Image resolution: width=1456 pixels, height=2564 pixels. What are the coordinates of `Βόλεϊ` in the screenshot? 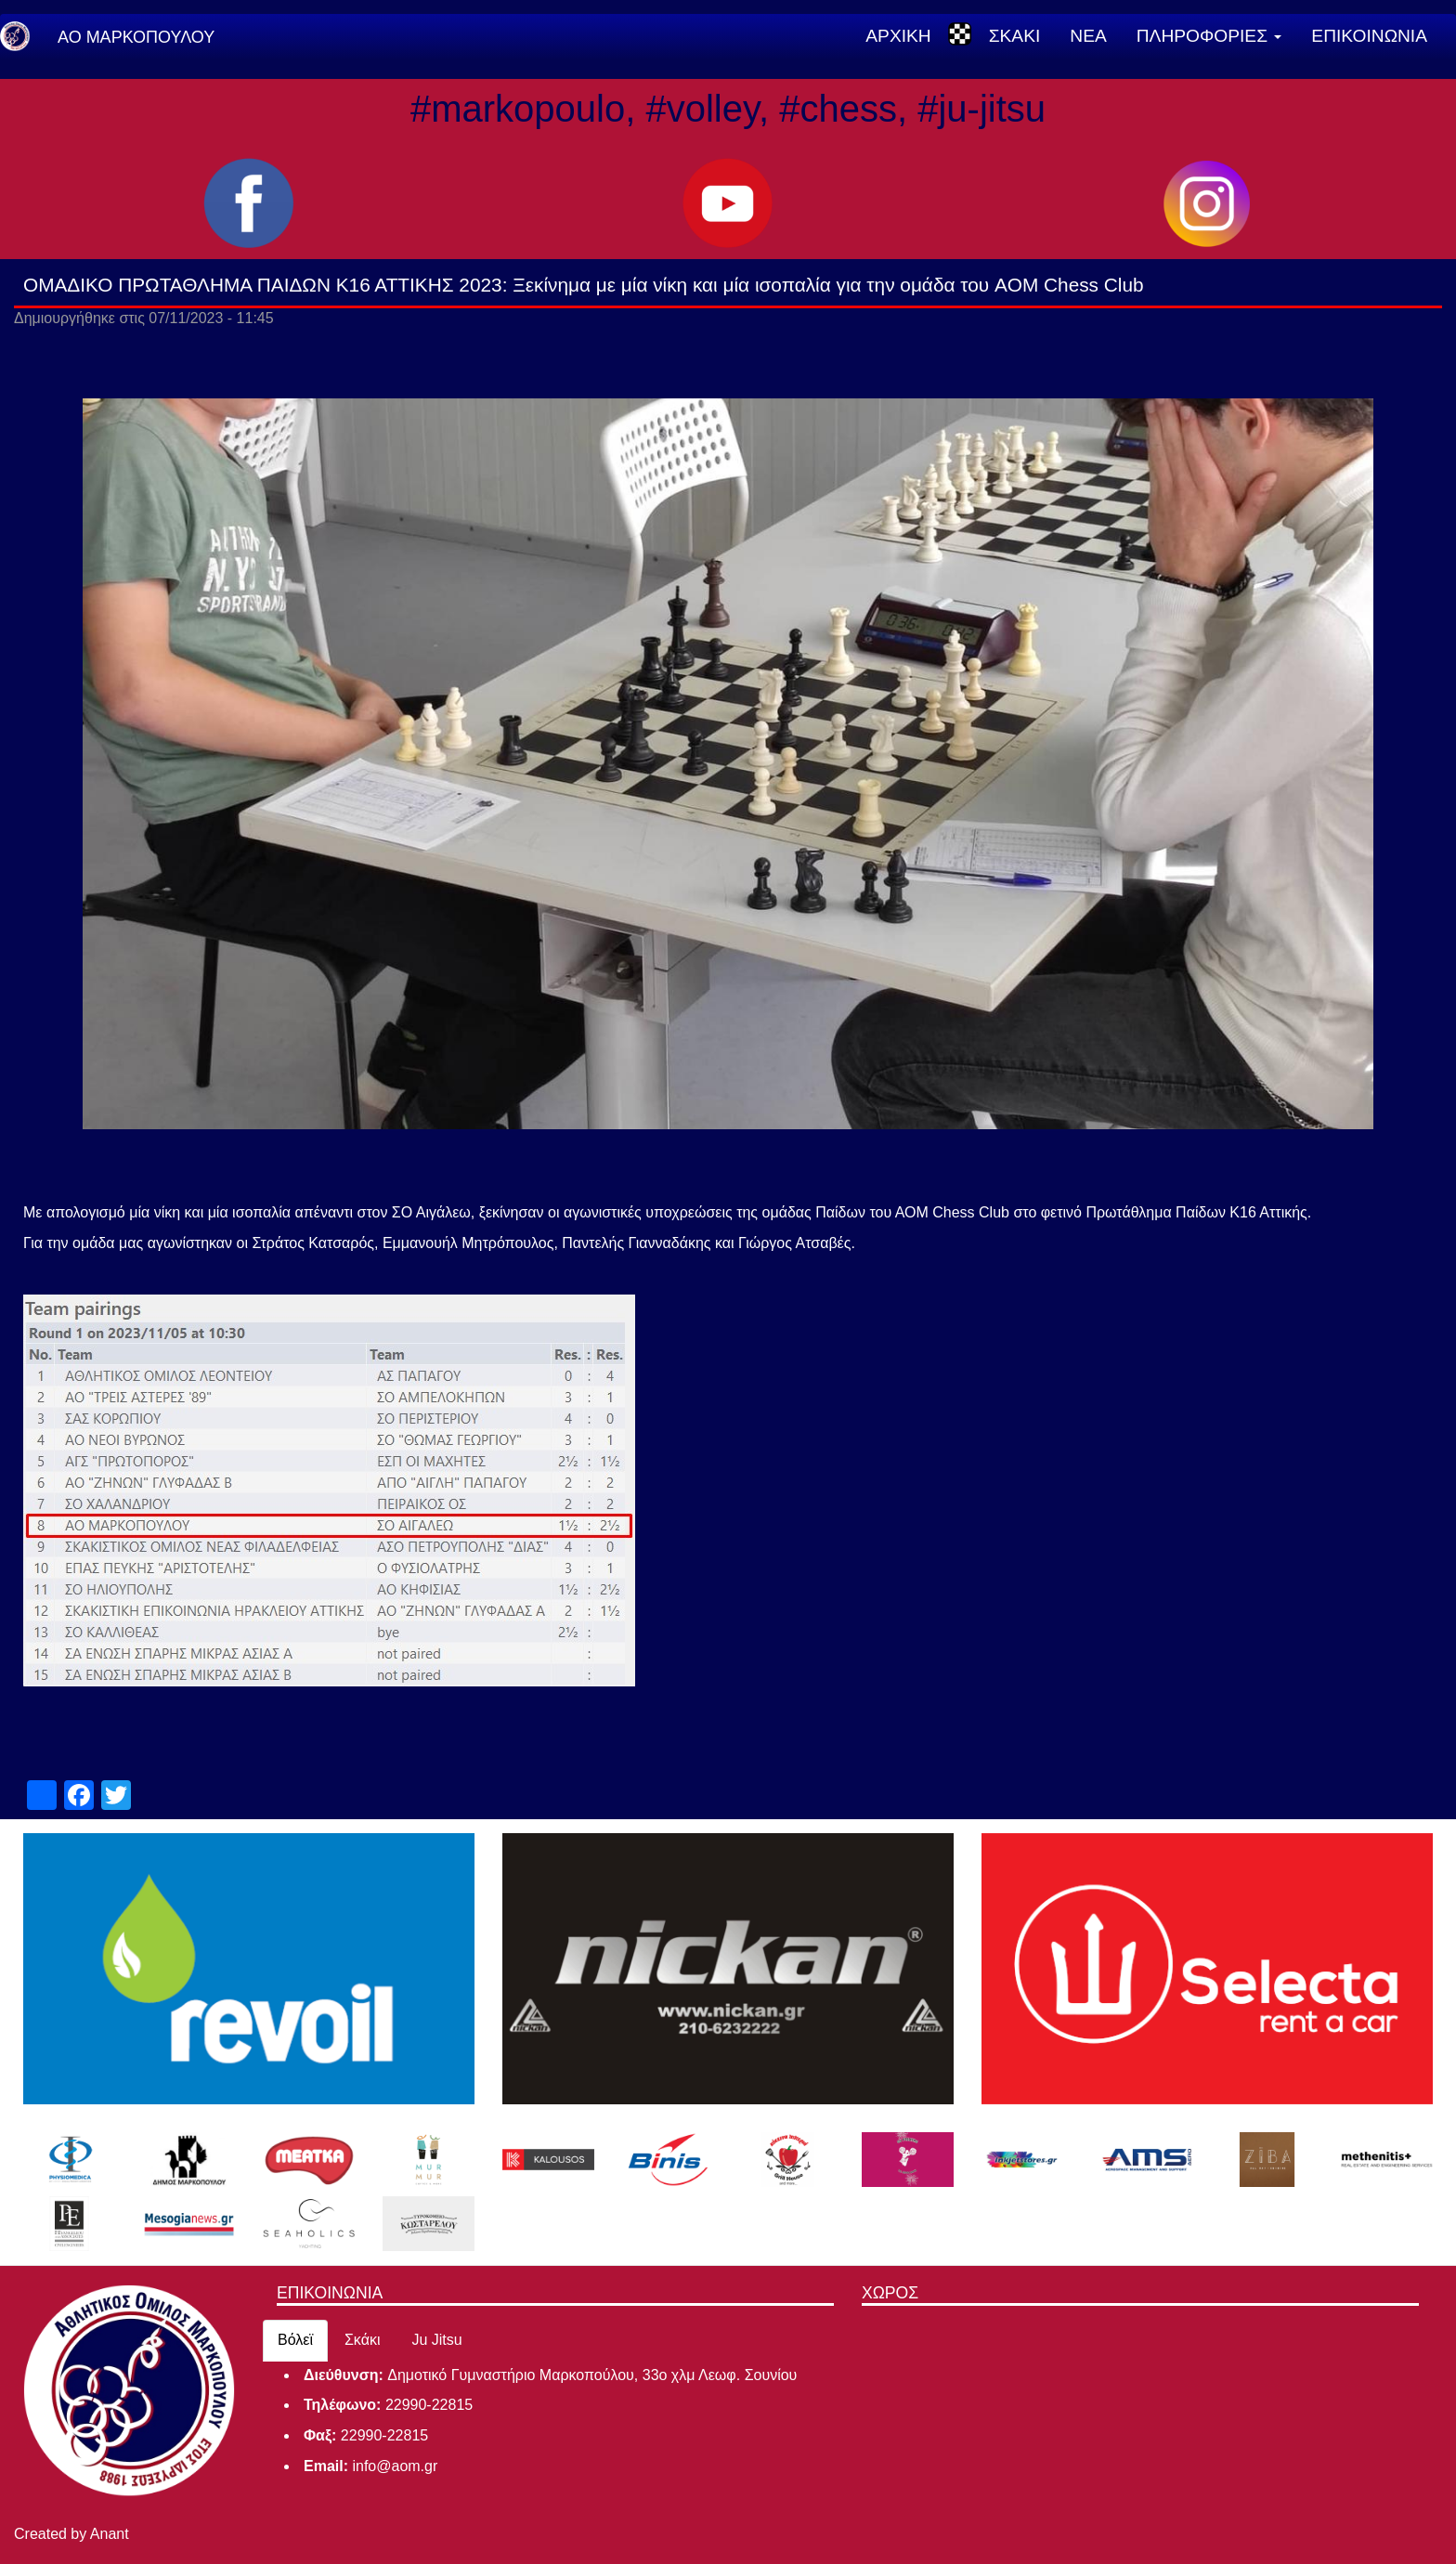 It's located at (295, 2340).